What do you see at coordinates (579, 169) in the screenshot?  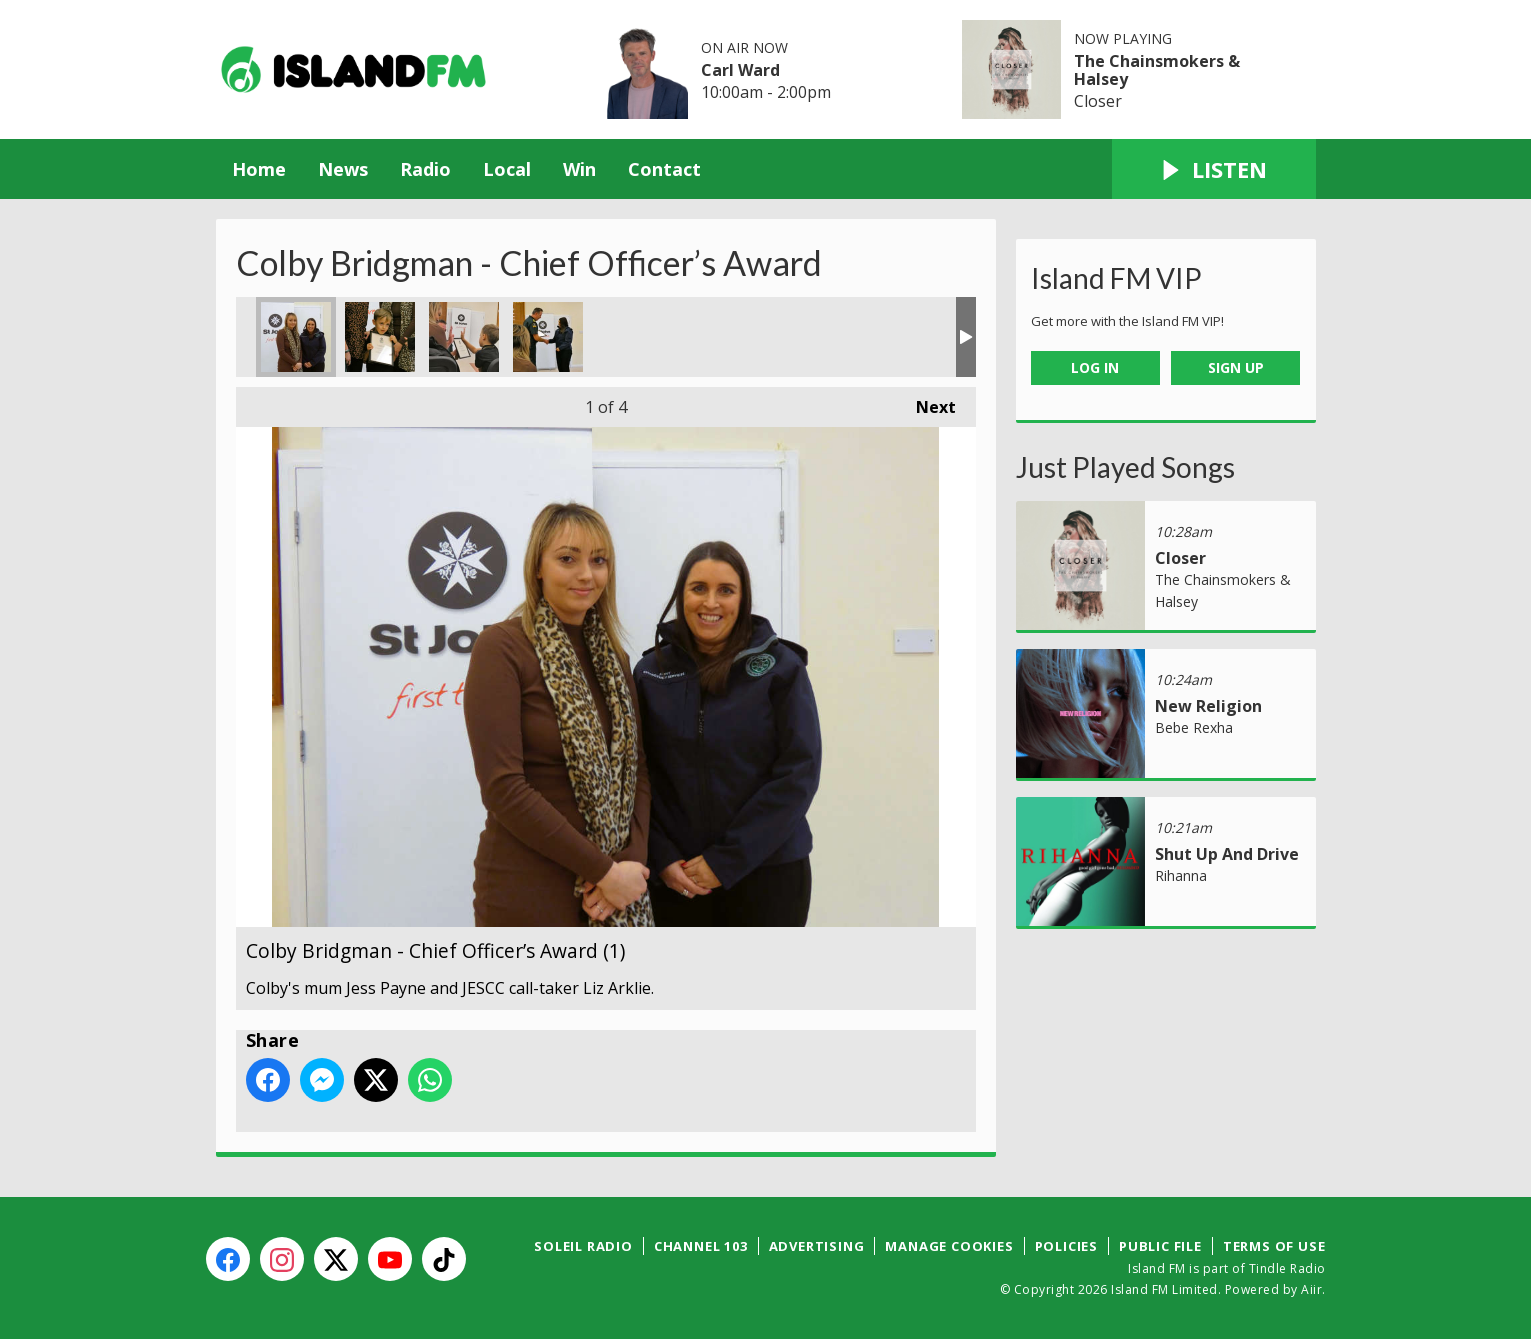 I see `Win` at bounding box center [579, 169].